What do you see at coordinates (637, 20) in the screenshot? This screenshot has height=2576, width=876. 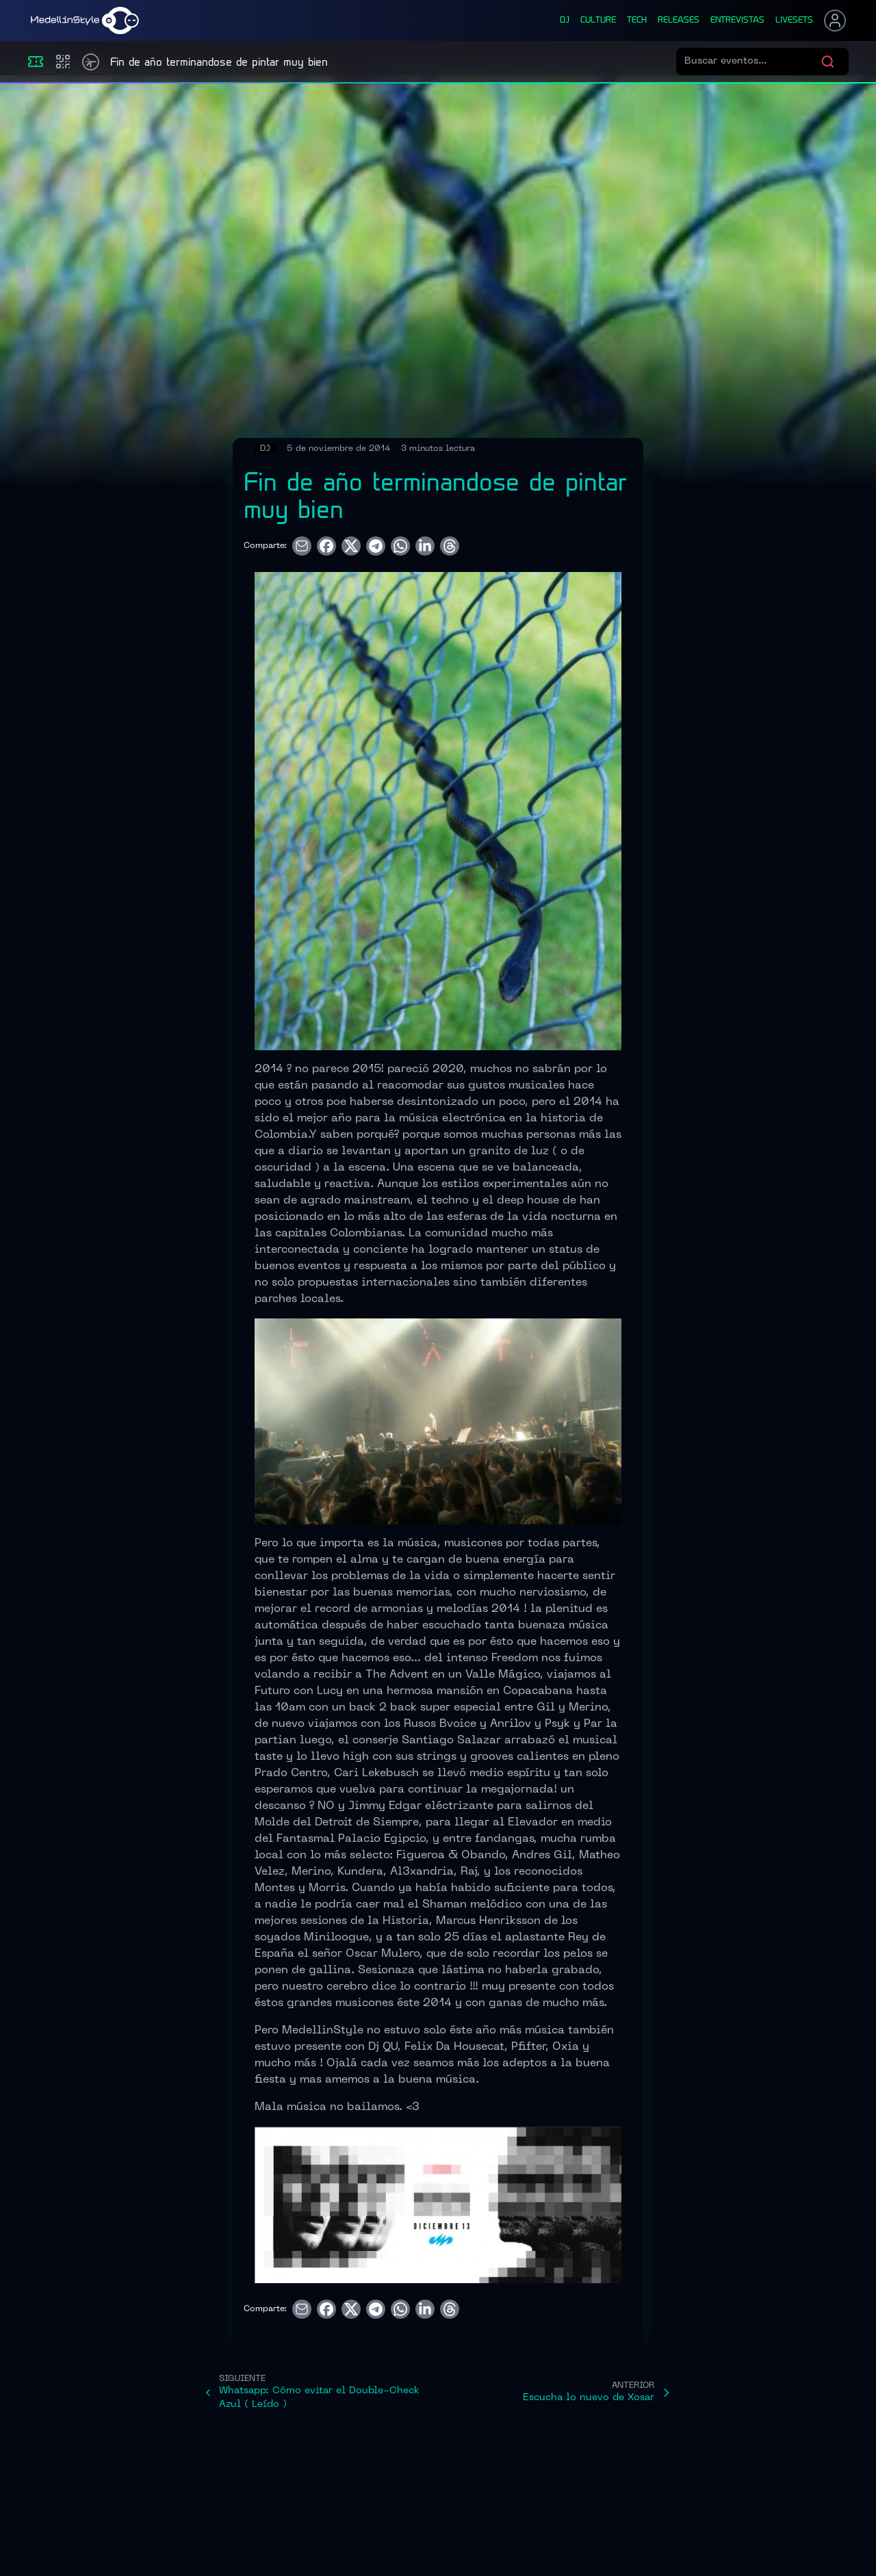 I see `tech` at bounding box center [637, 20].